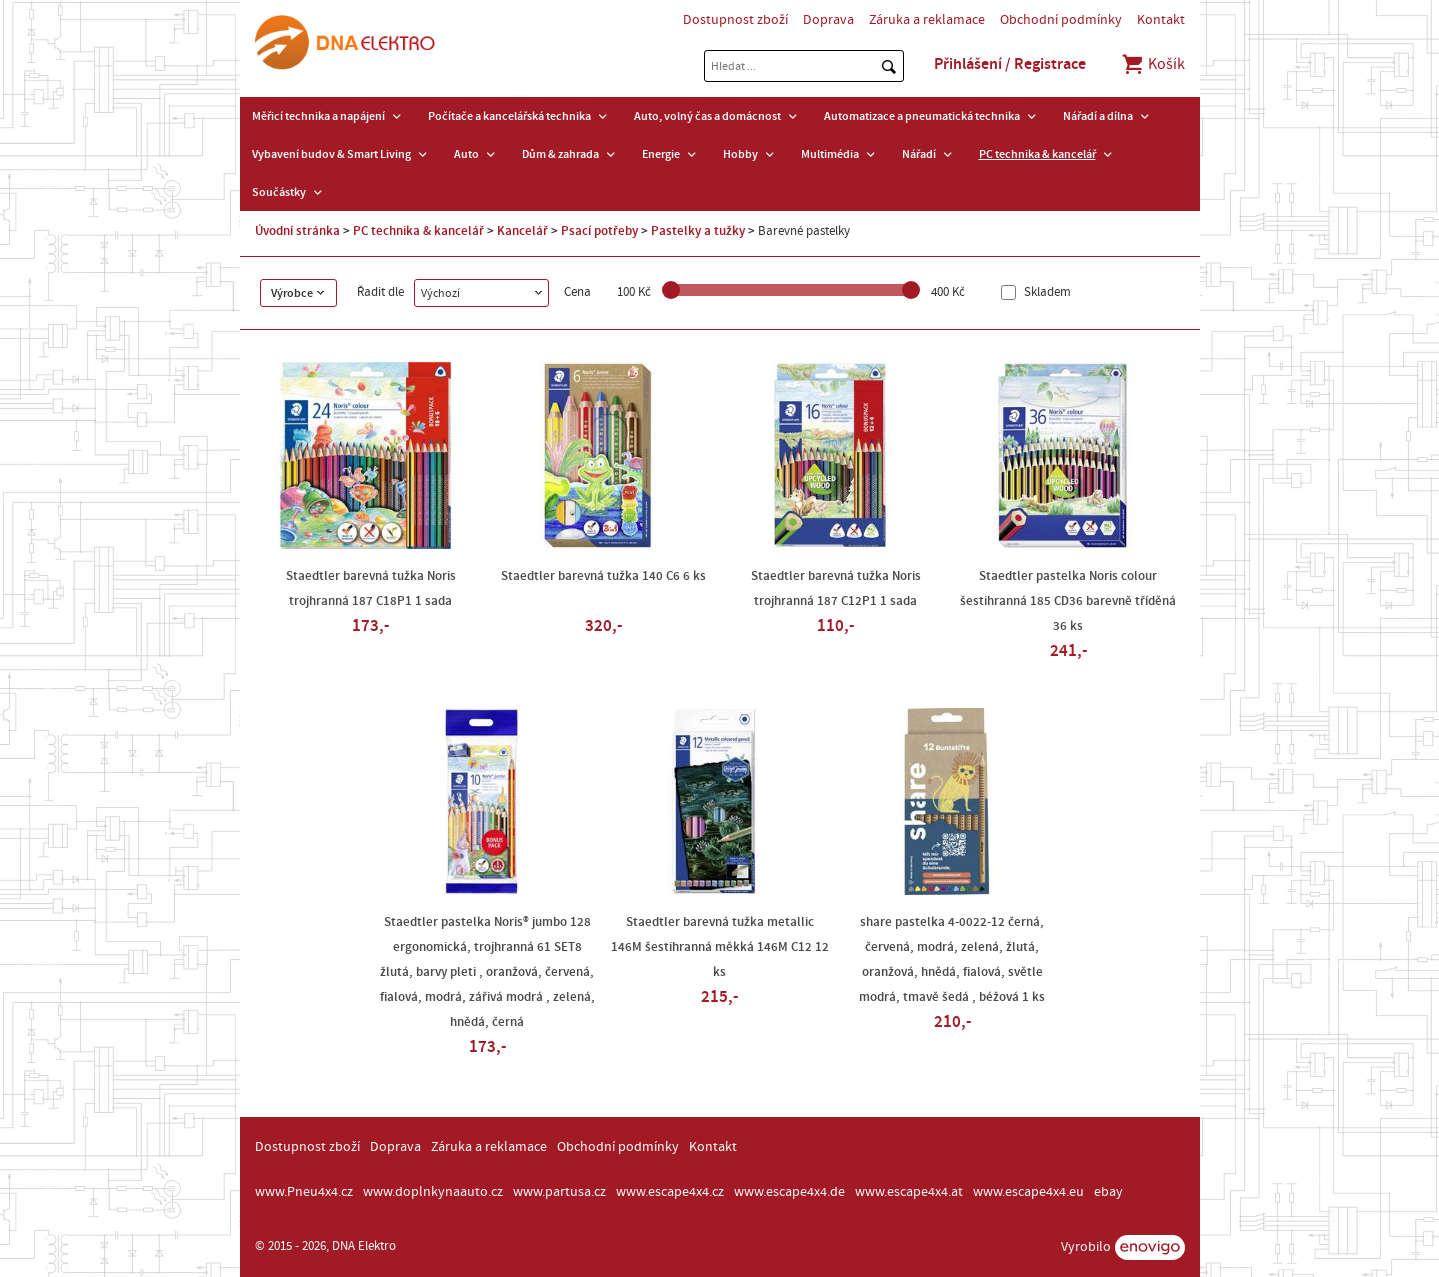 This screenshot has width=1439, height=1277. What do you see at coordinates (828, 20) in the screenshot?
I see `Doprava` at bounding box center [828, 20].